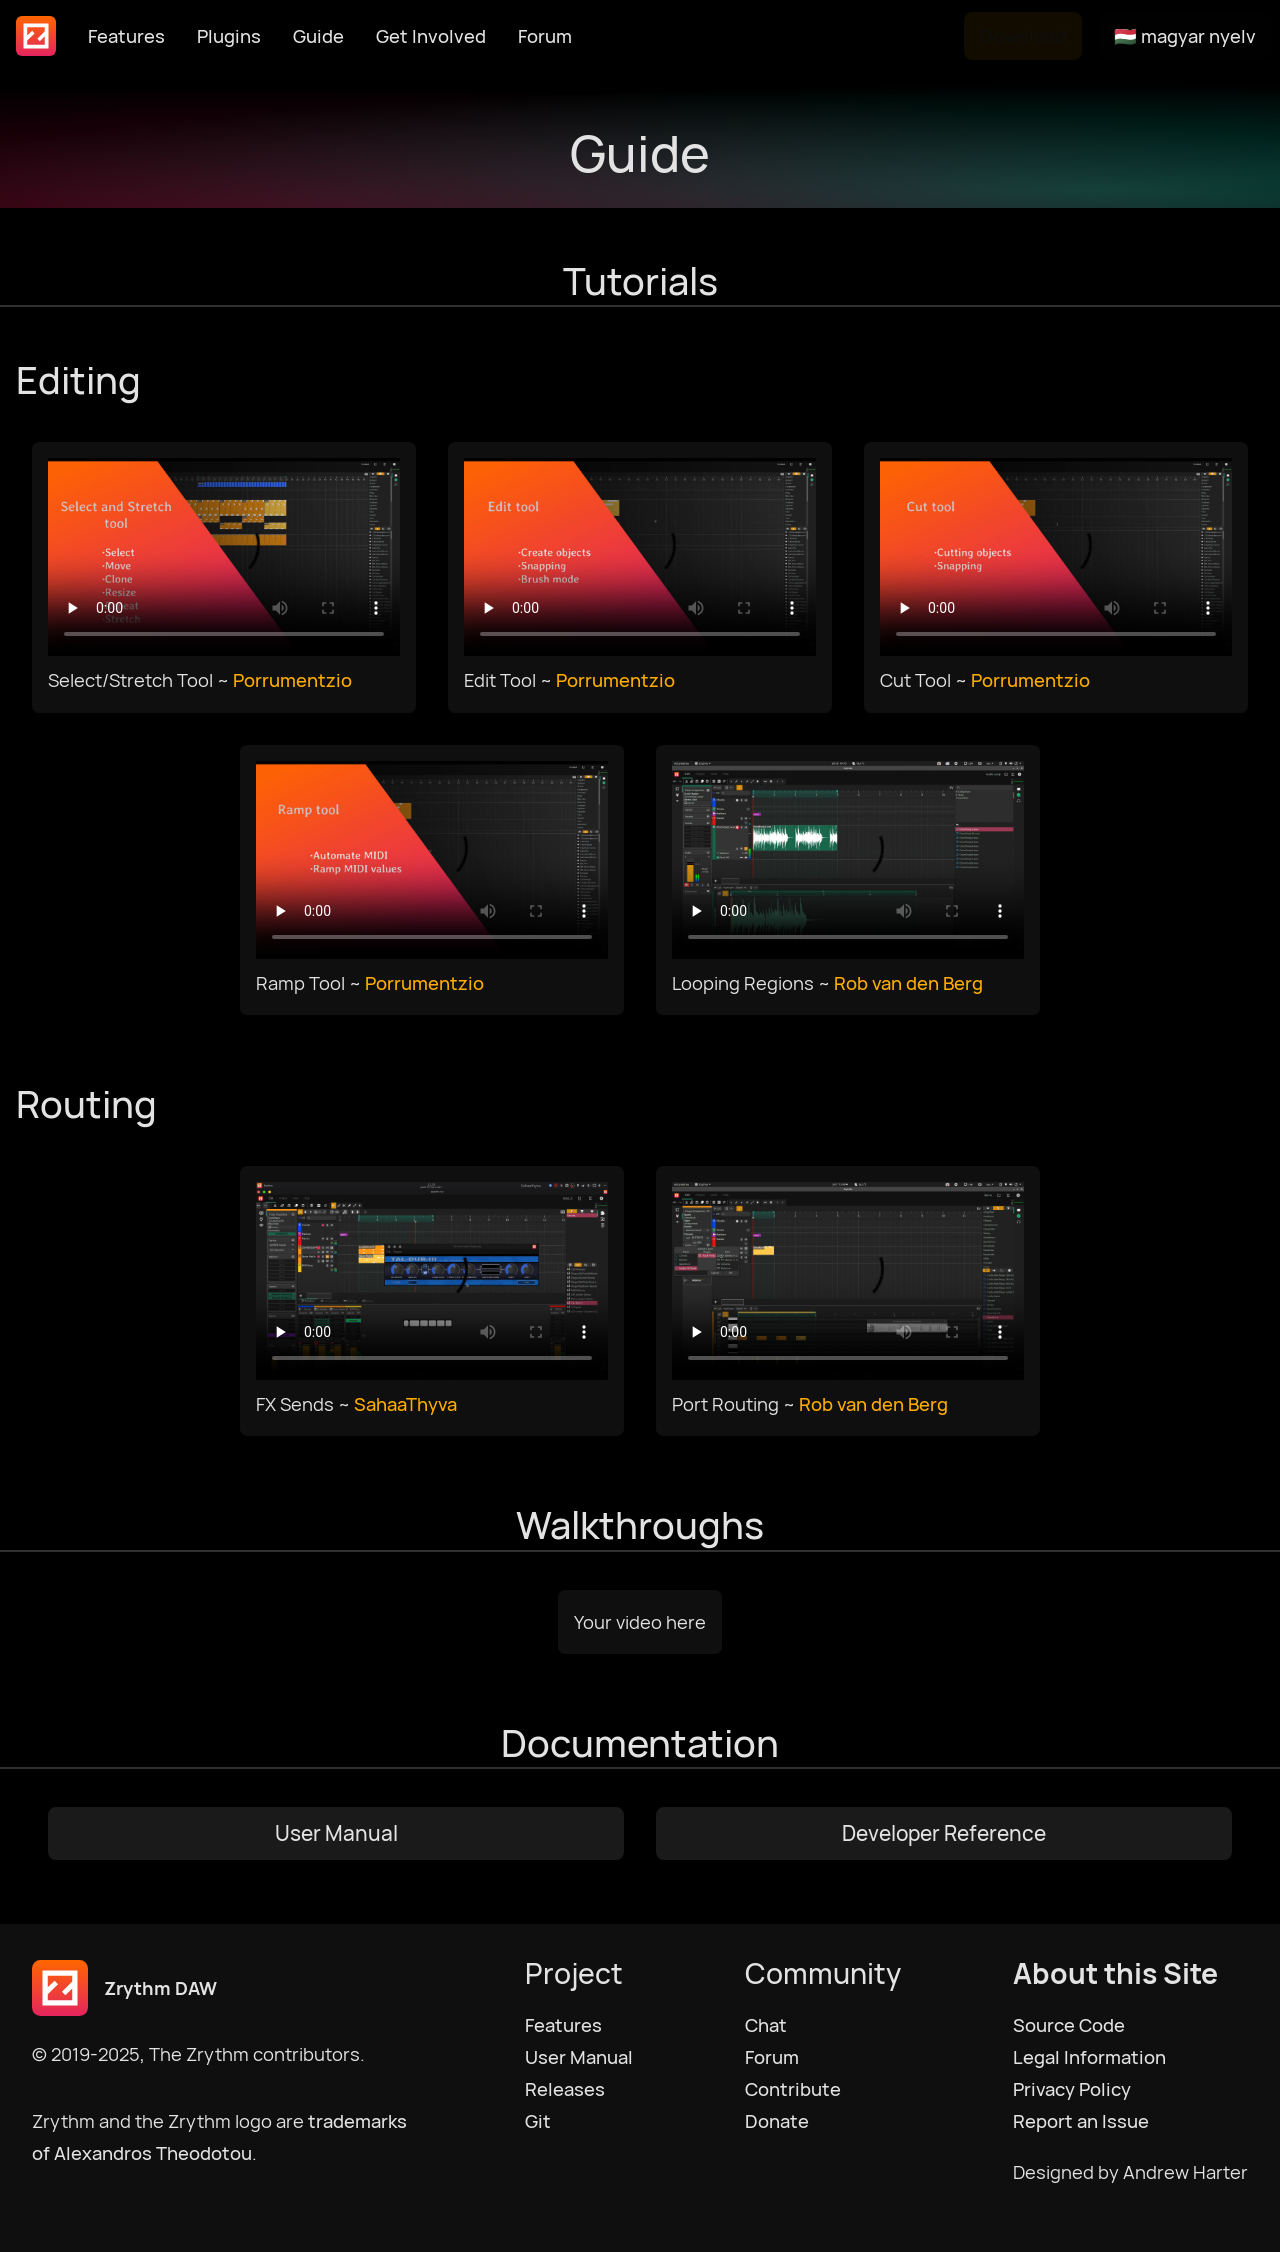 Image resolution: width=1280 pixels, height=2252 pixels. I want to click on Legal Information, so click(1089, 2057).